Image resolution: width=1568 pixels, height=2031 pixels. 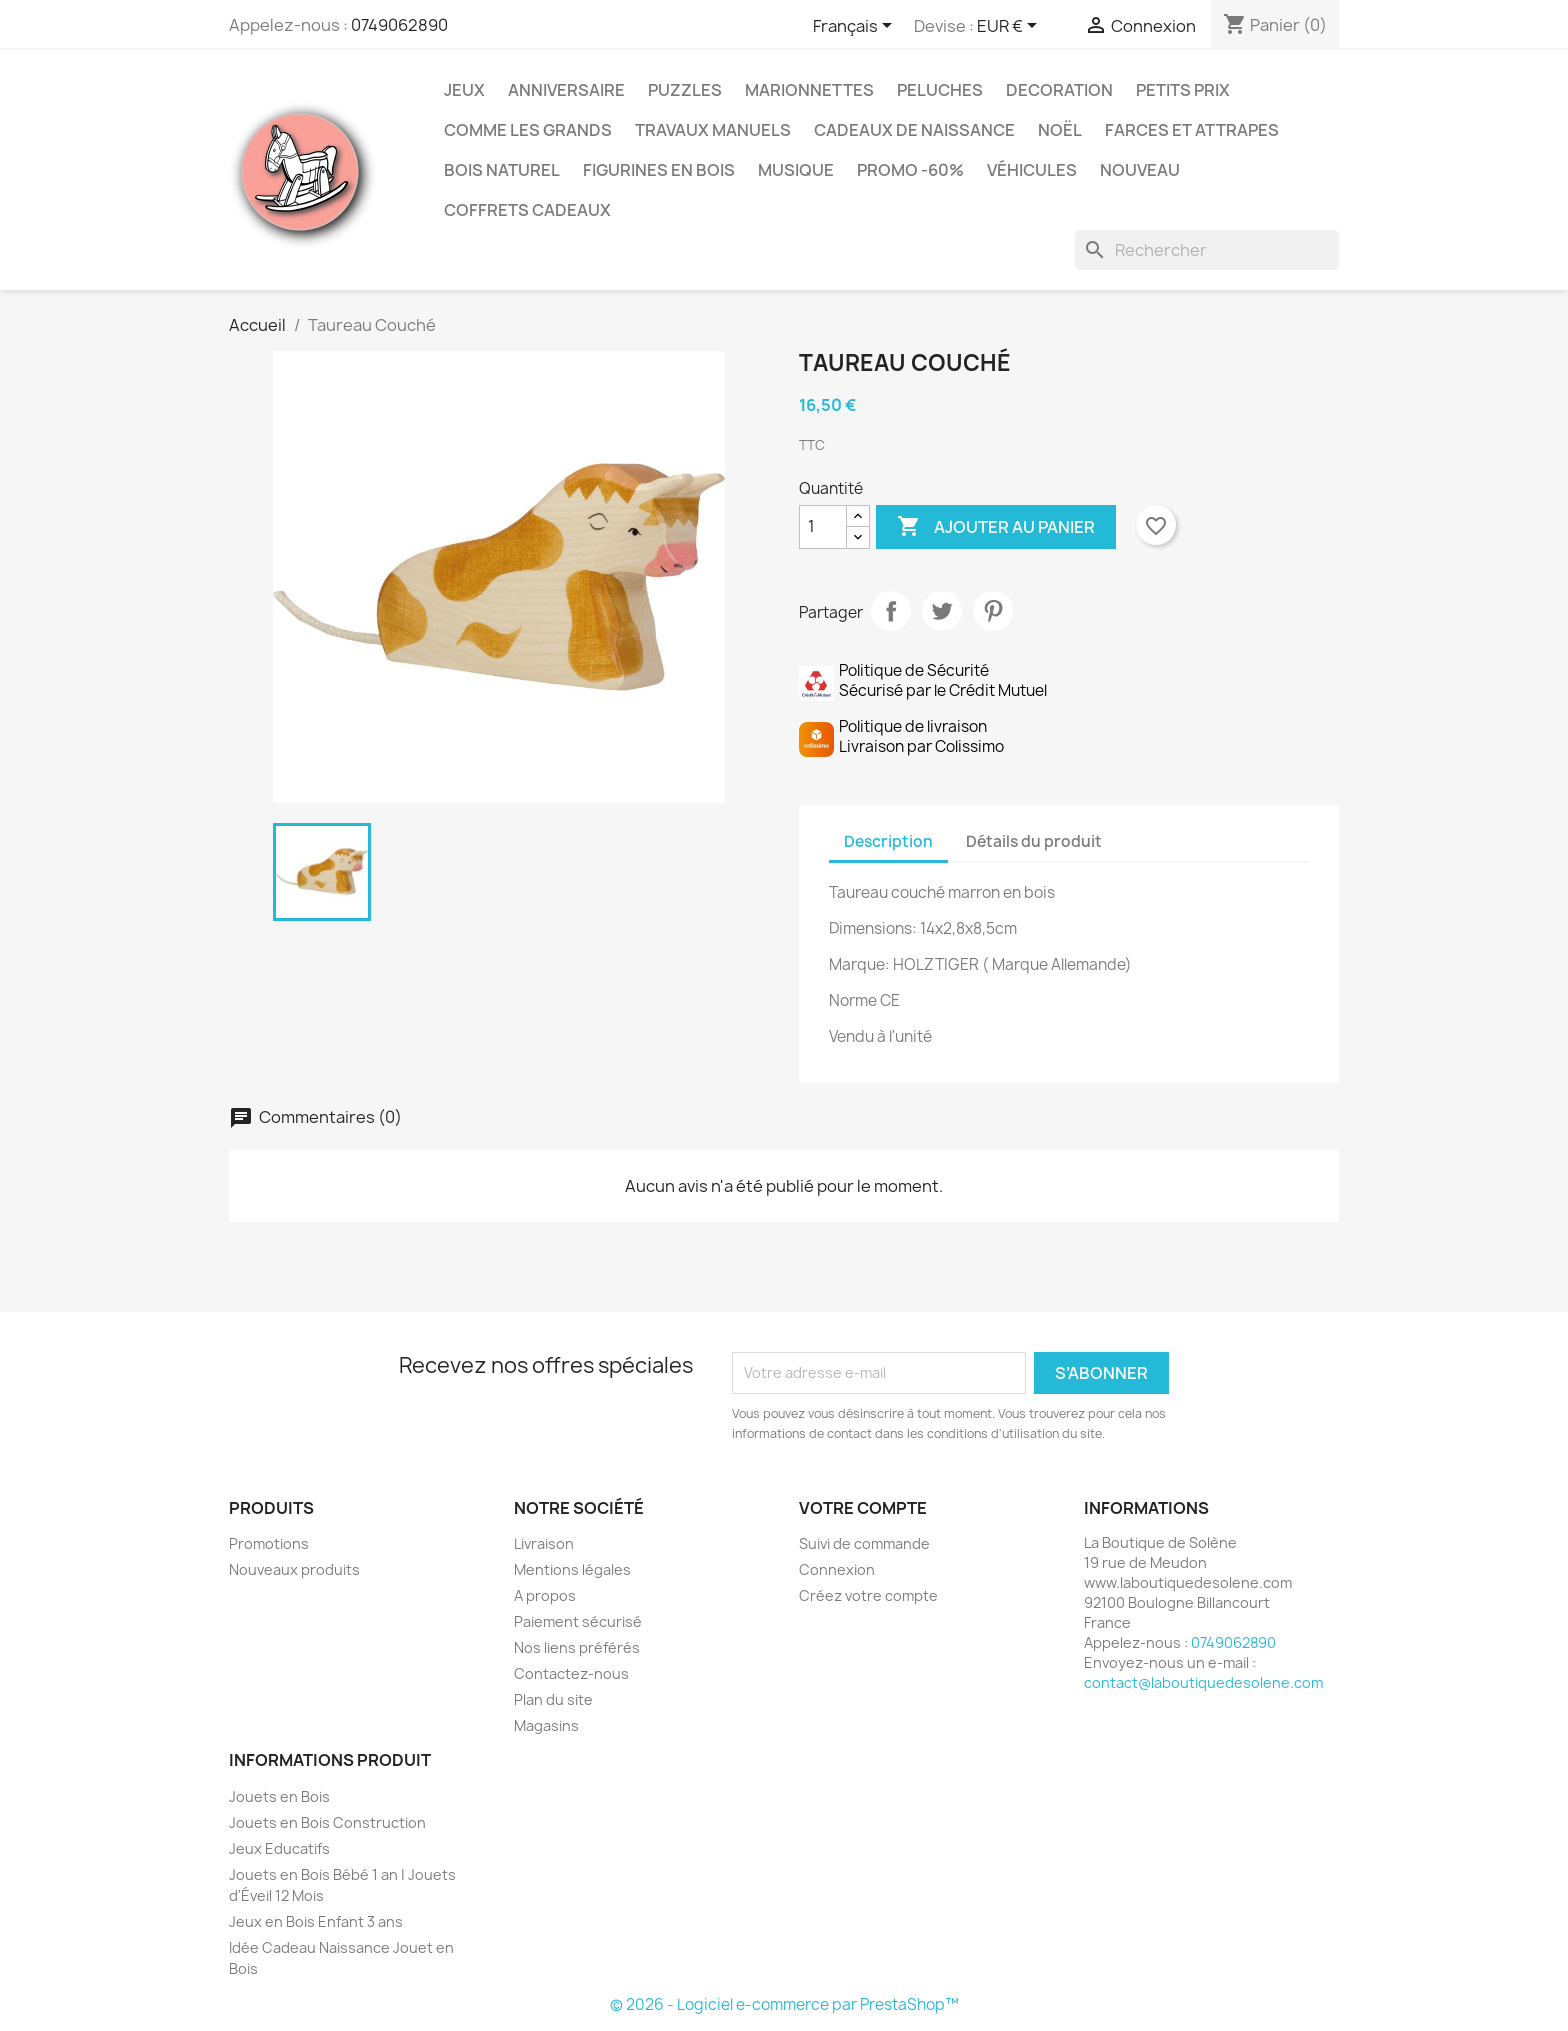 What do you see at coordinates (527, 210) in the screenshot?
I see `Coffrets Cadeaux` at bounding box center [527, 210].